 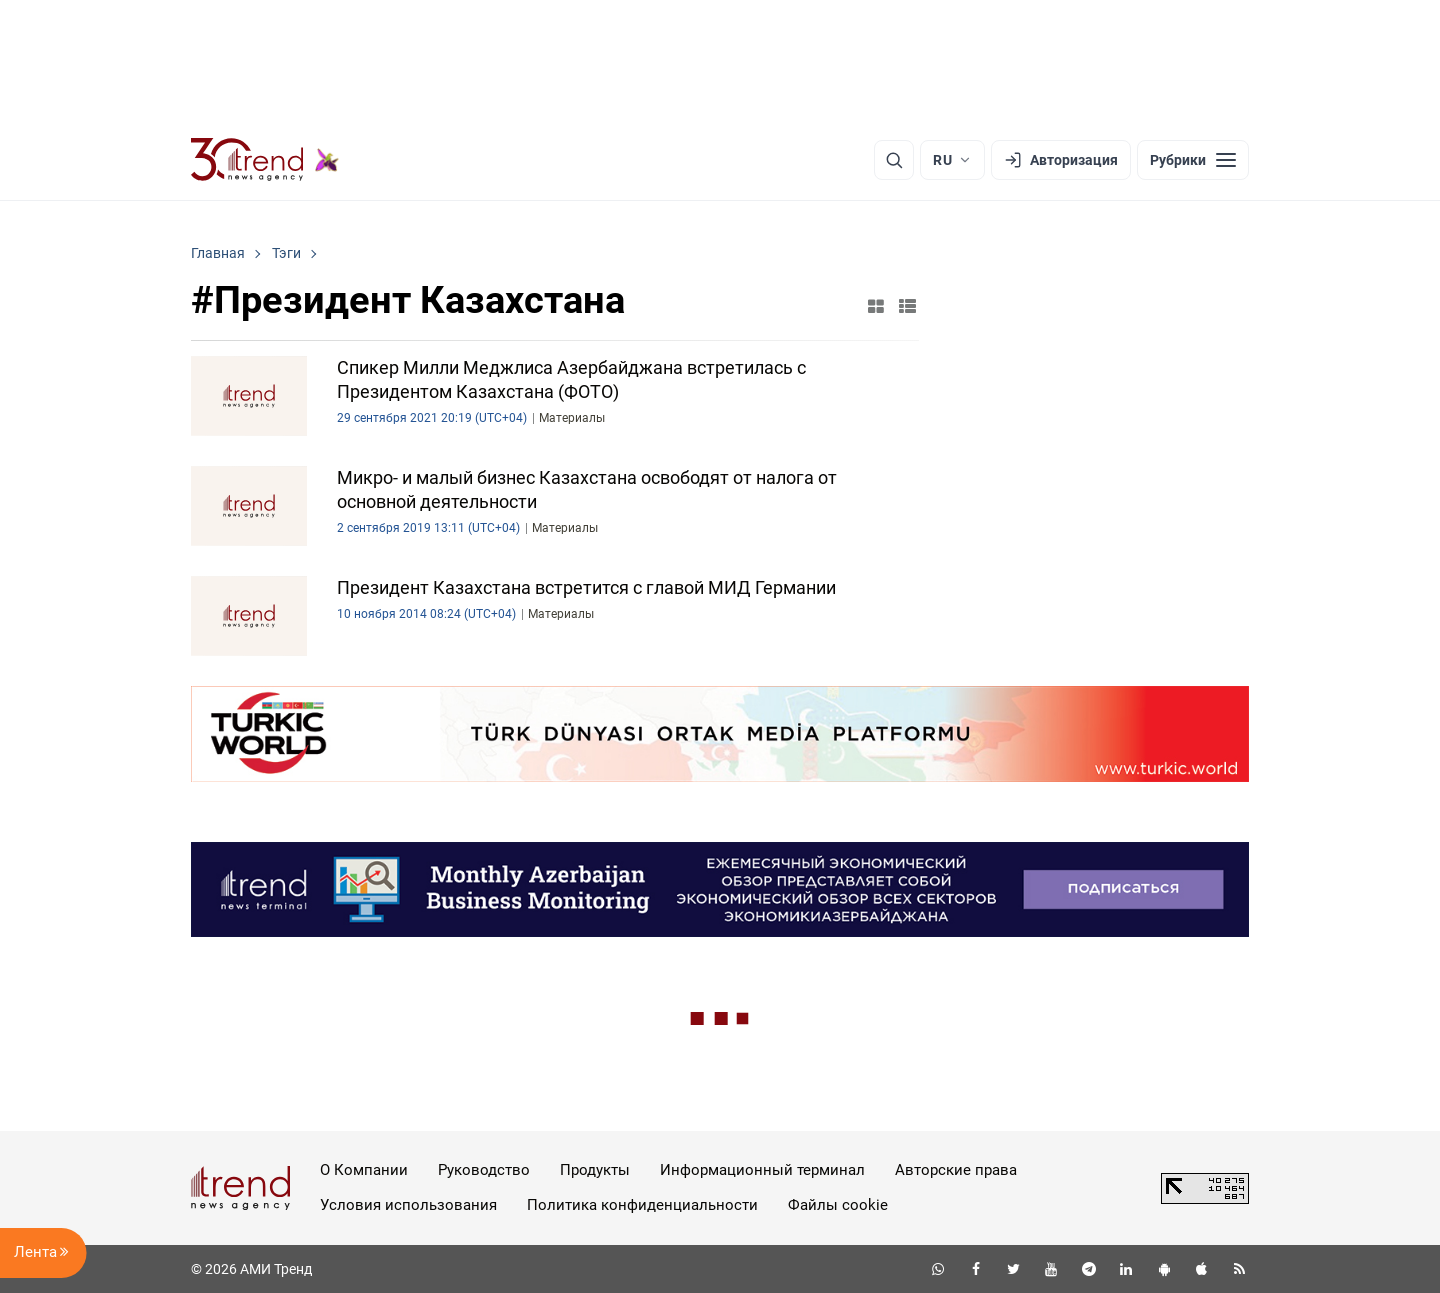 What do you see at coordinates (642, 1205) in the screenshot?
I see `Политика конфиденциальности` at bounding box center [642, 1205].